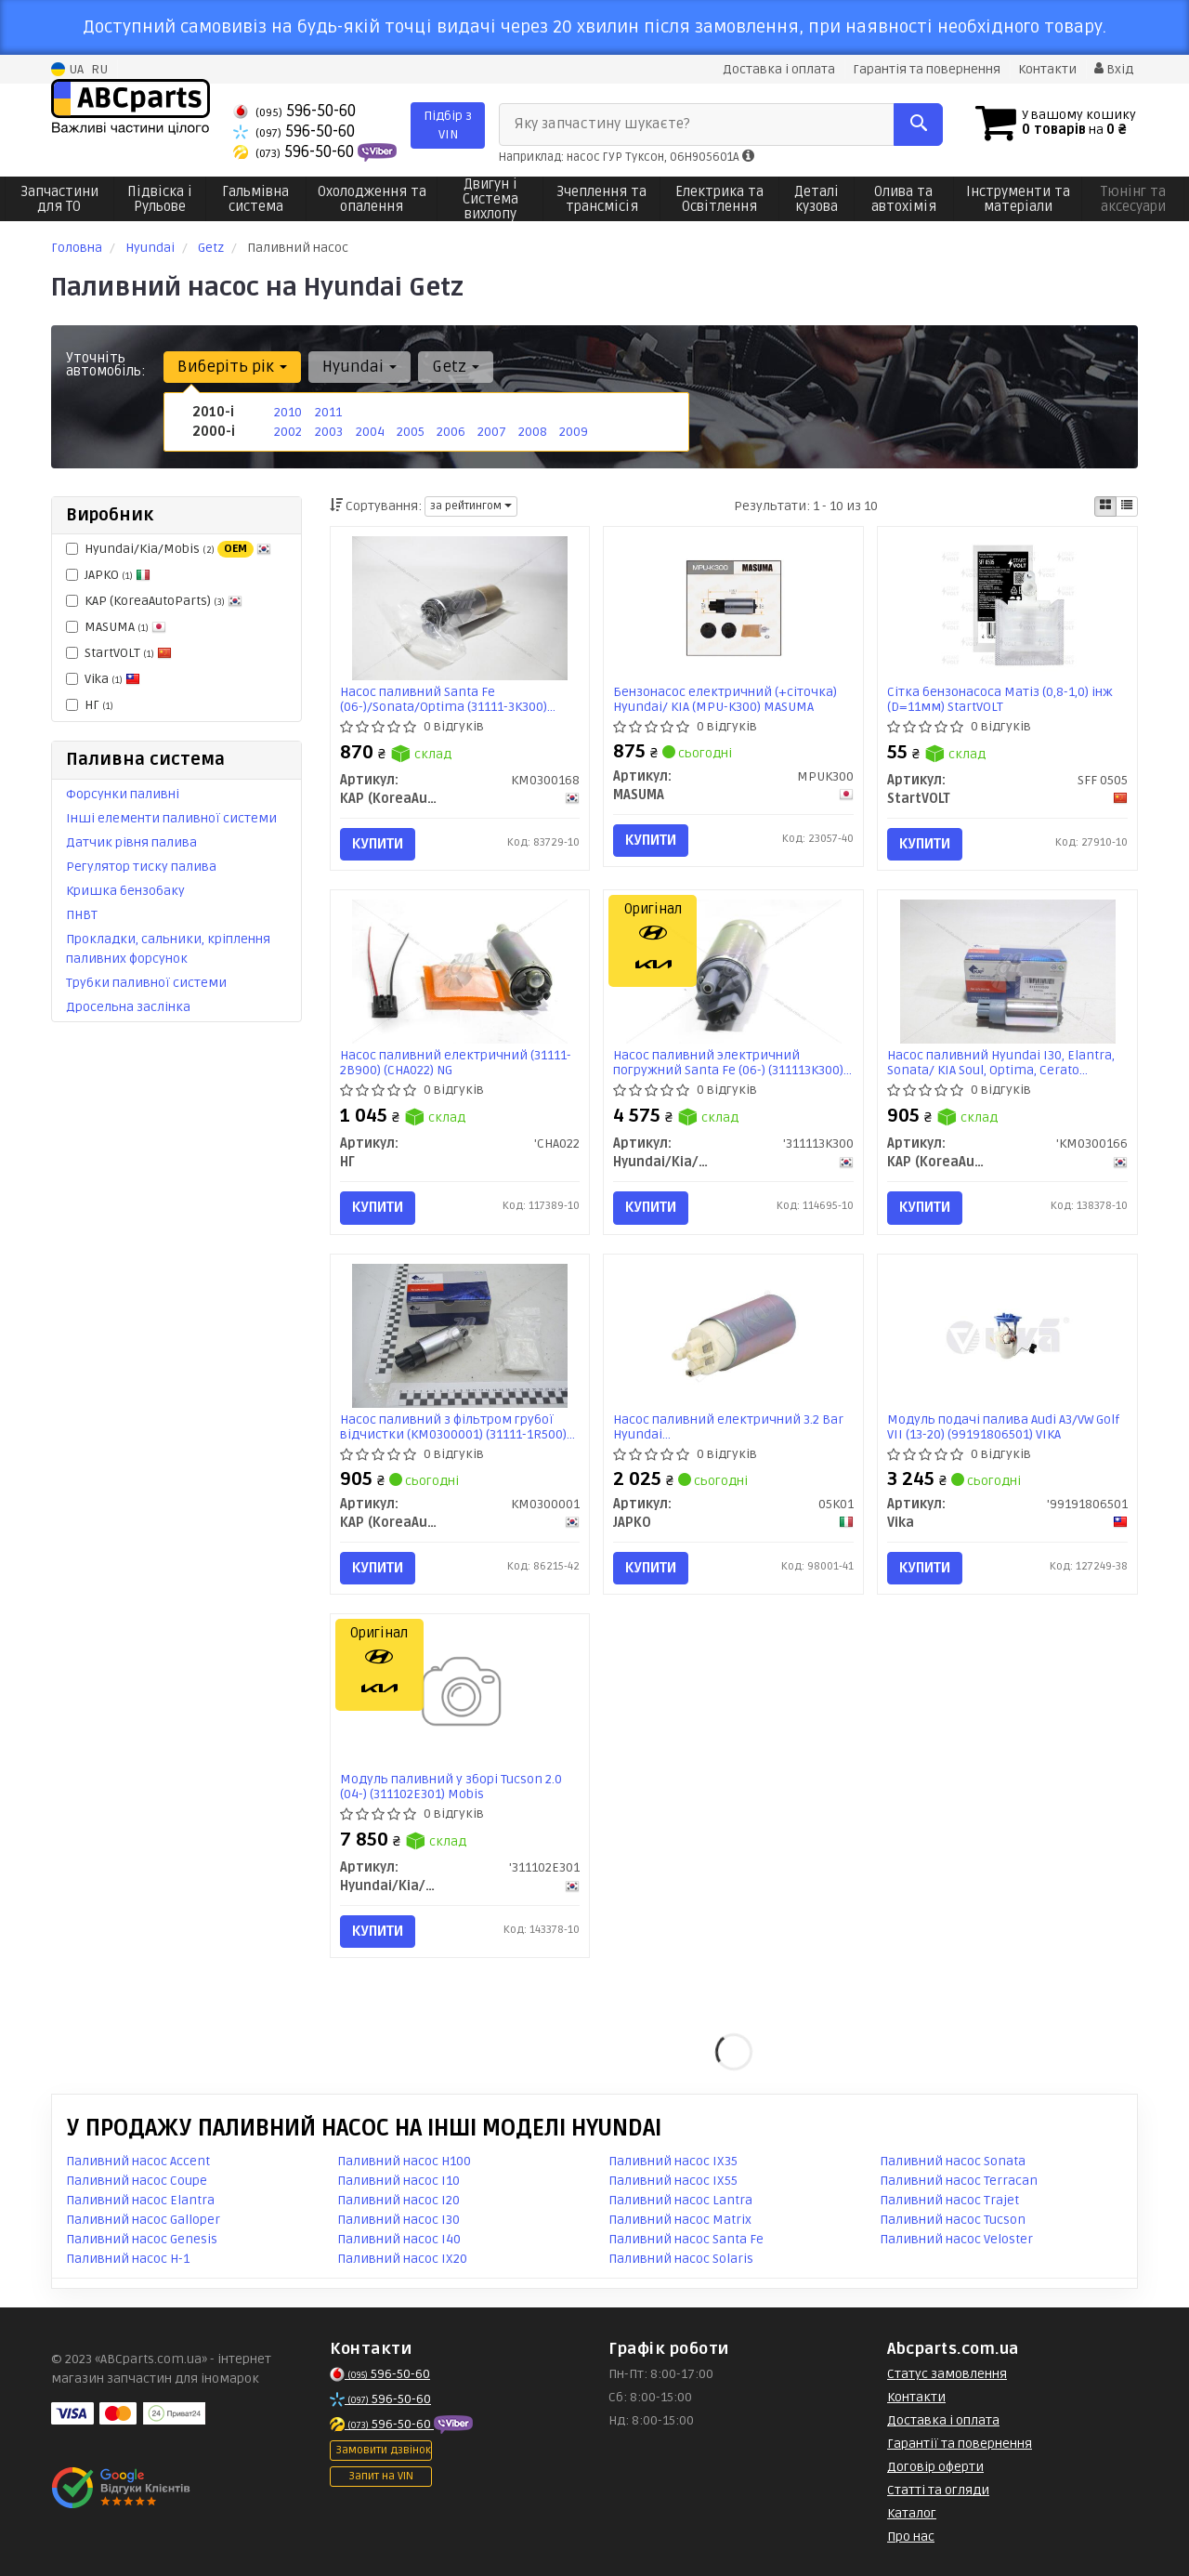 This screenshot has width=1189, height=2576. I want to click on Запит на VIN, so click(380, 2476).